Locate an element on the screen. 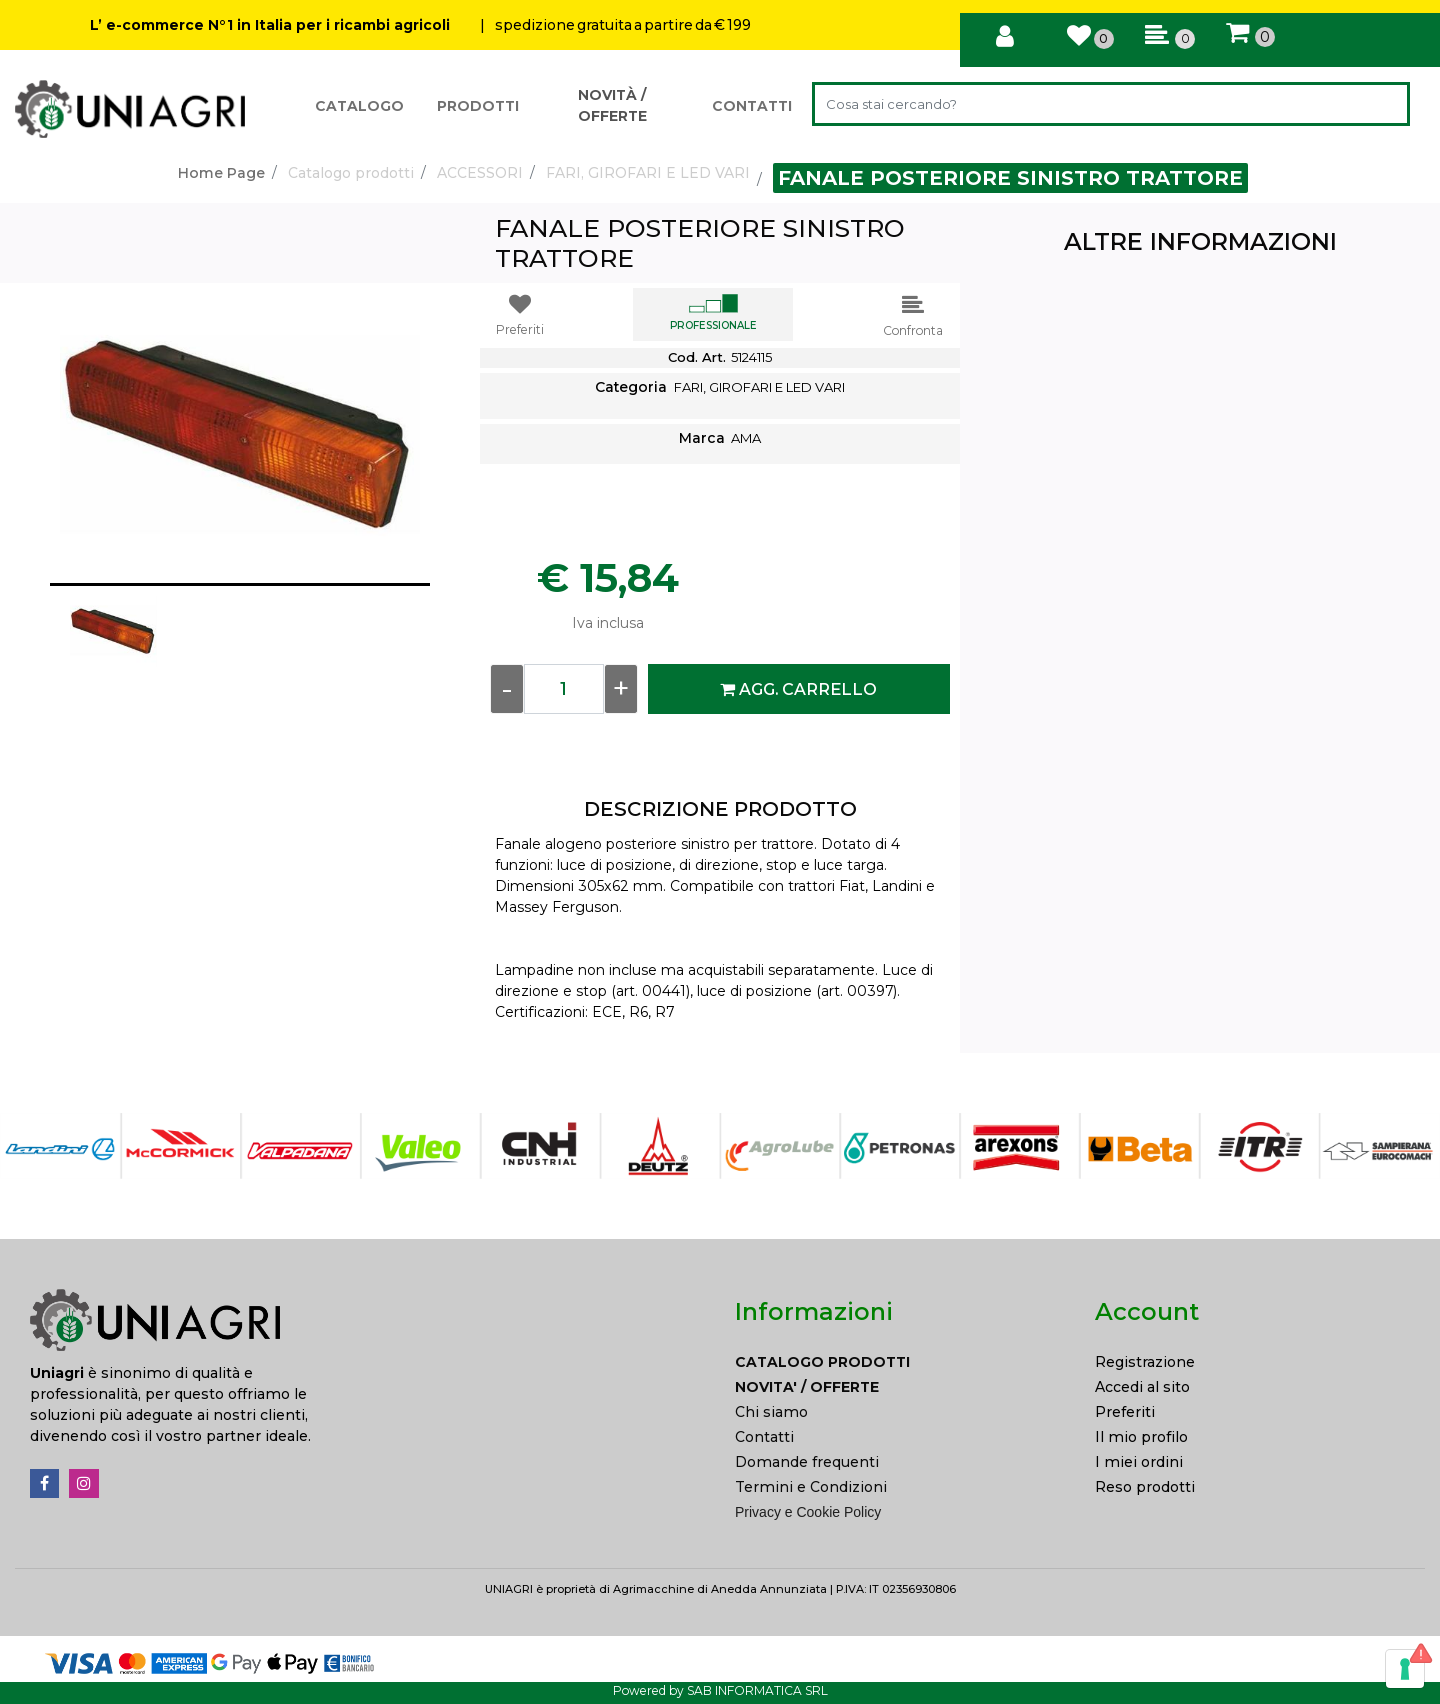  Domande frequenti [menuitem] is located at coordinates (807, 1462).